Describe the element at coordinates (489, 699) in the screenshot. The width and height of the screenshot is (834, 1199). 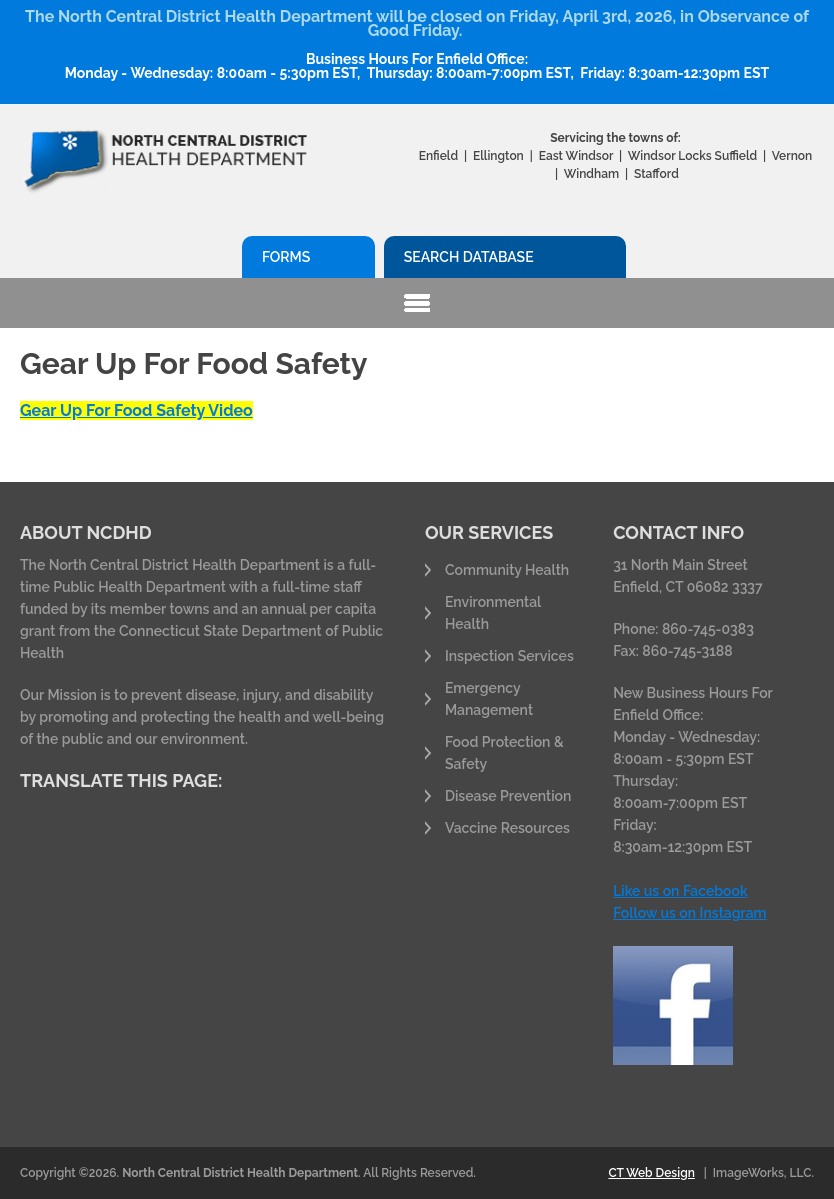
I see `Emergency Management` at that location.